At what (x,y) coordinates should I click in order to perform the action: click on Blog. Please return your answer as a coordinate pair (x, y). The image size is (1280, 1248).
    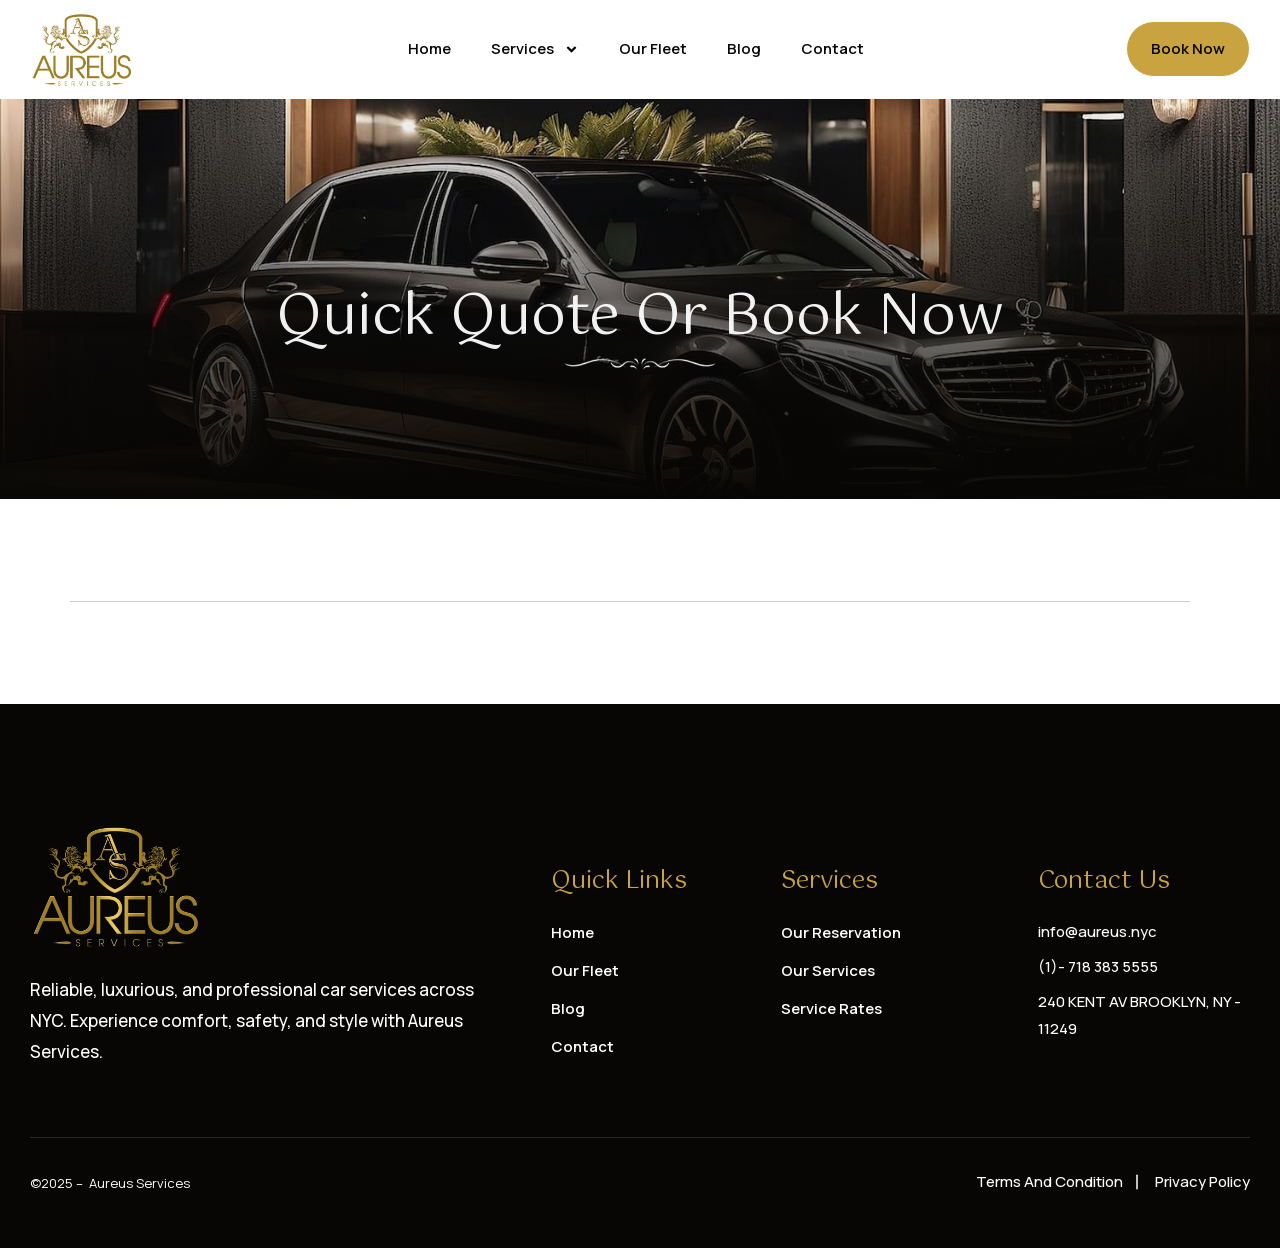
    Looking at the image, I should click on (744, 48).